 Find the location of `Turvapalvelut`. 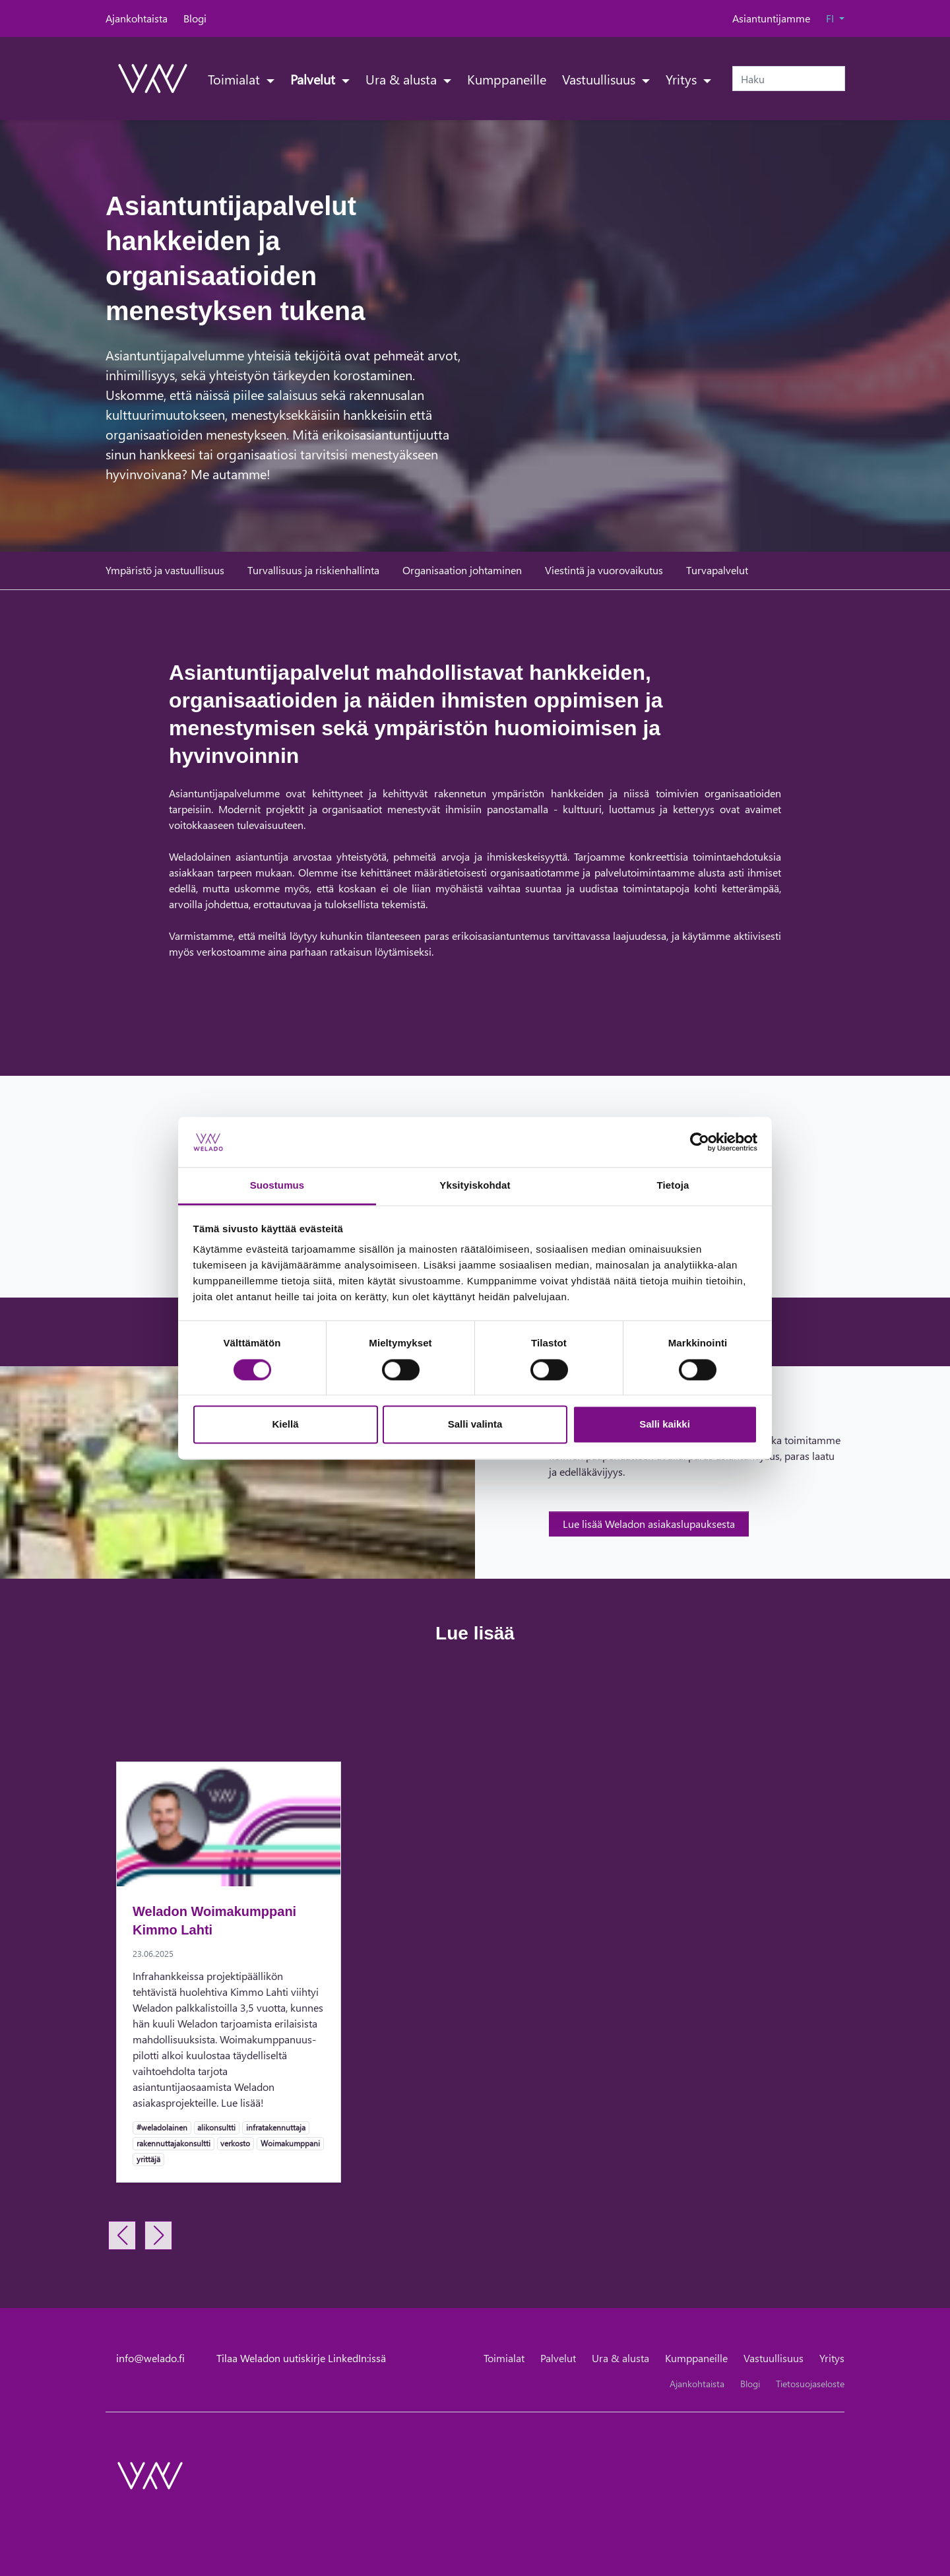

Turvapalvelut is located at coordinates (717, 570).